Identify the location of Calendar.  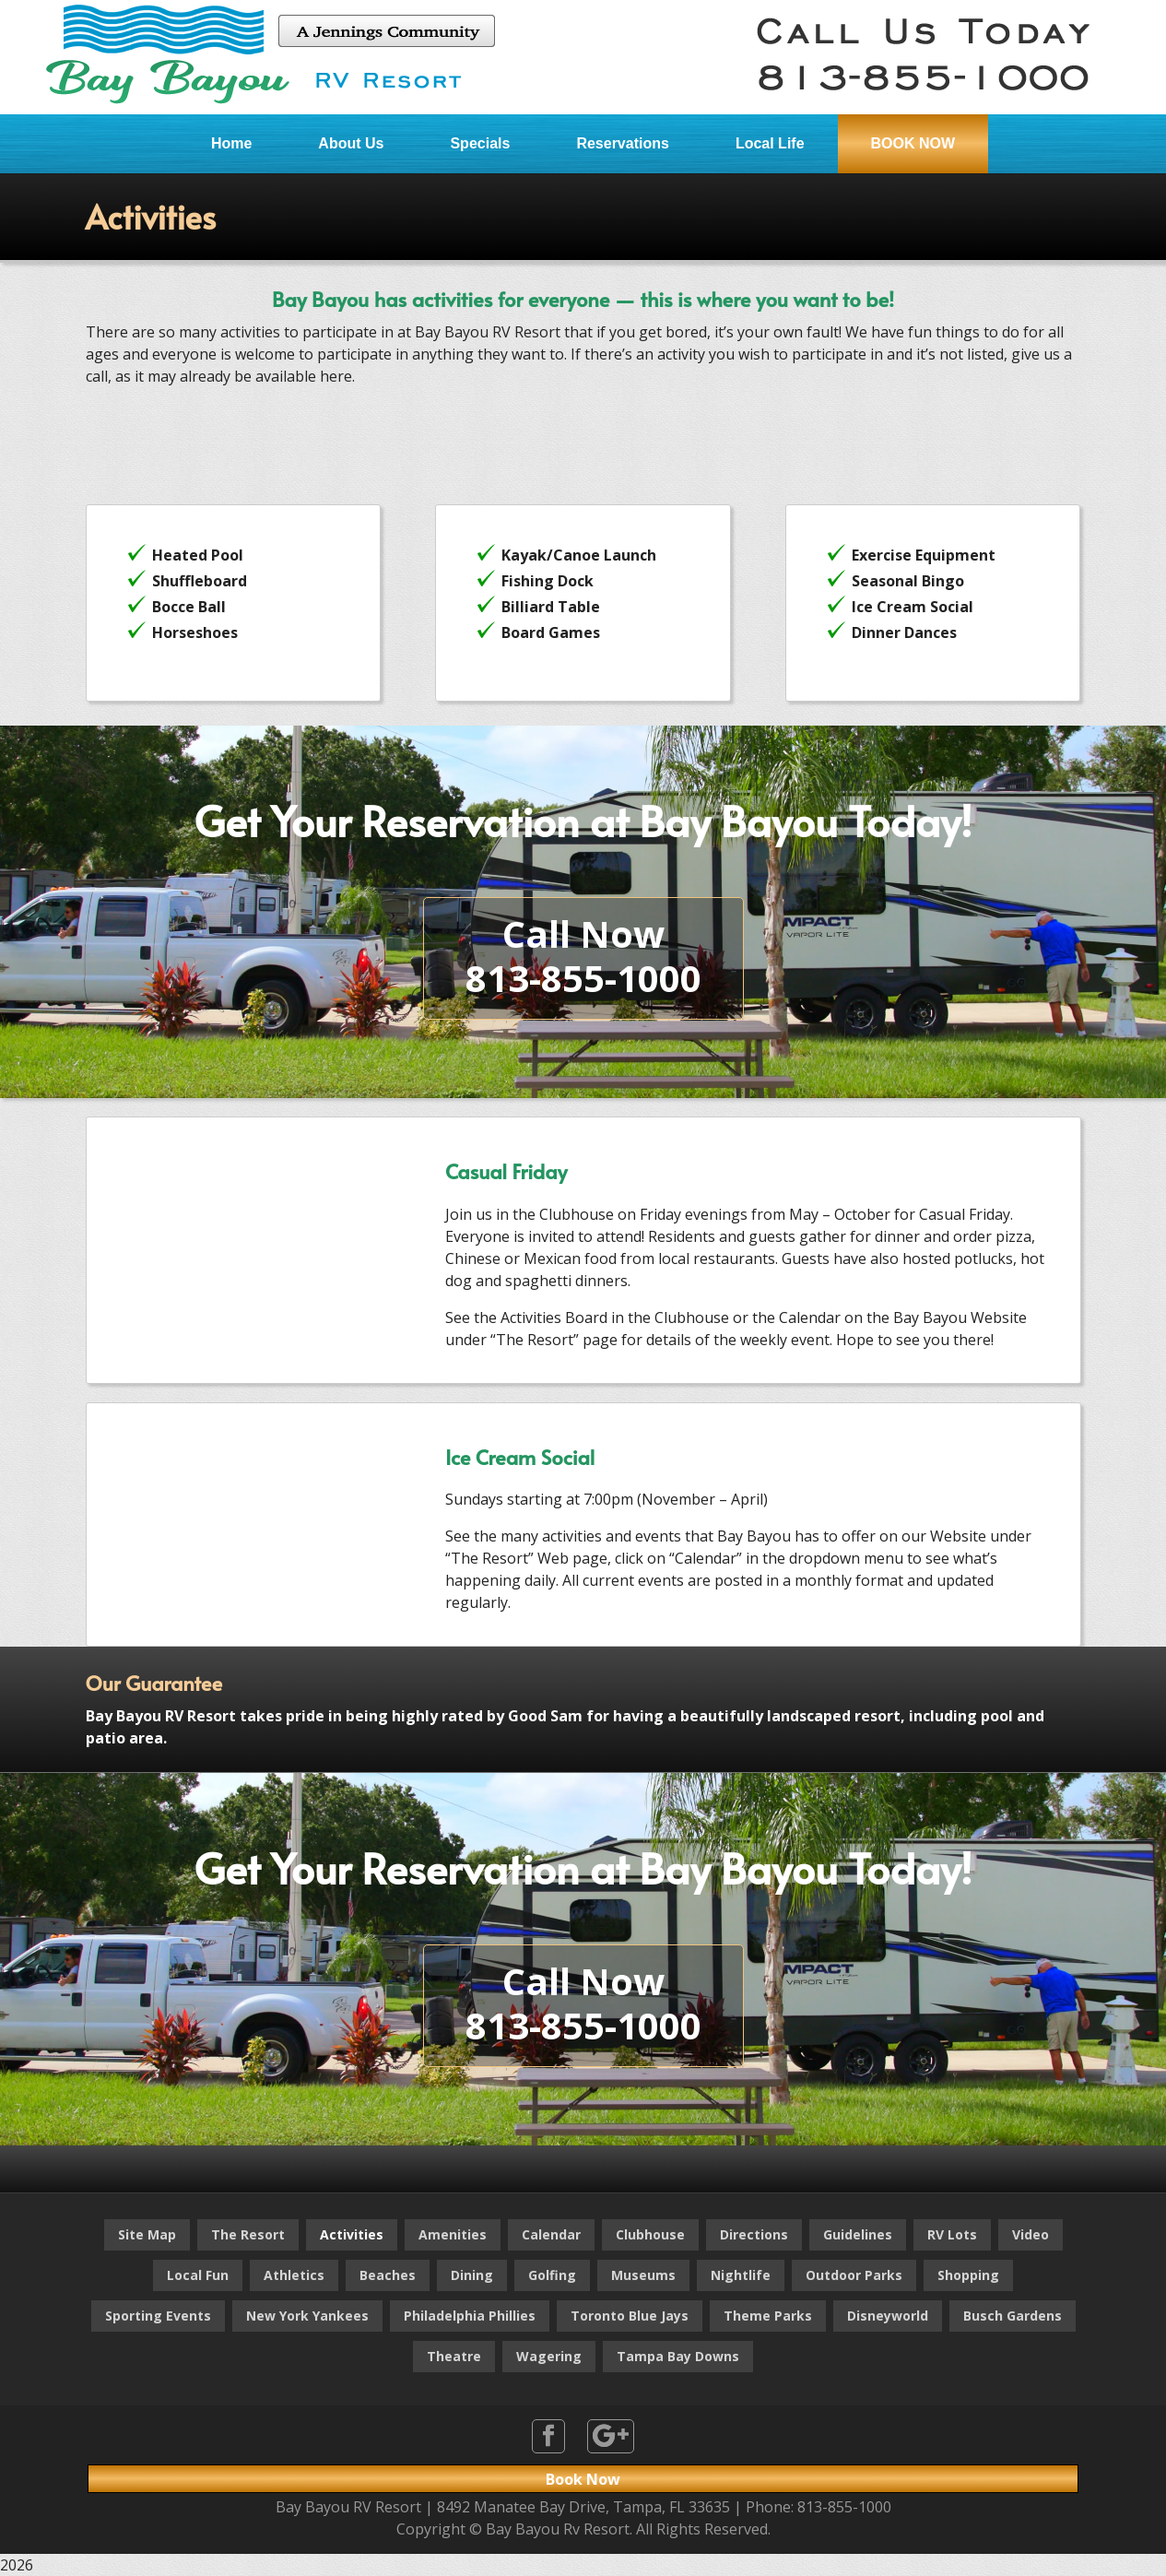
(551, 2234).